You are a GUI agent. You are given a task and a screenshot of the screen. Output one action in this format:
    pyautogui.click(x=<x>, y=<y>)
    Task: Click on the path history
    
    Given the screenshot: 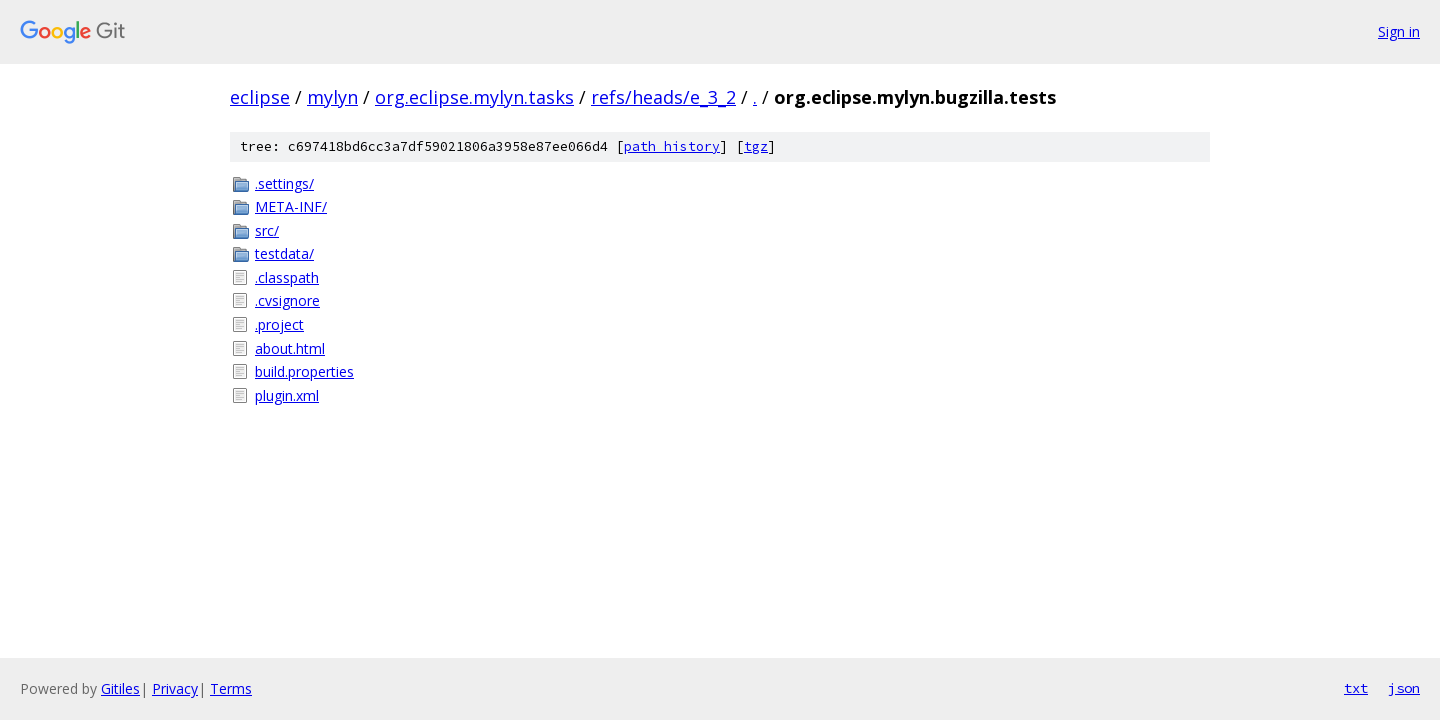 What is the action you would take?
    pyautogui.click(x=672, y=146)
    